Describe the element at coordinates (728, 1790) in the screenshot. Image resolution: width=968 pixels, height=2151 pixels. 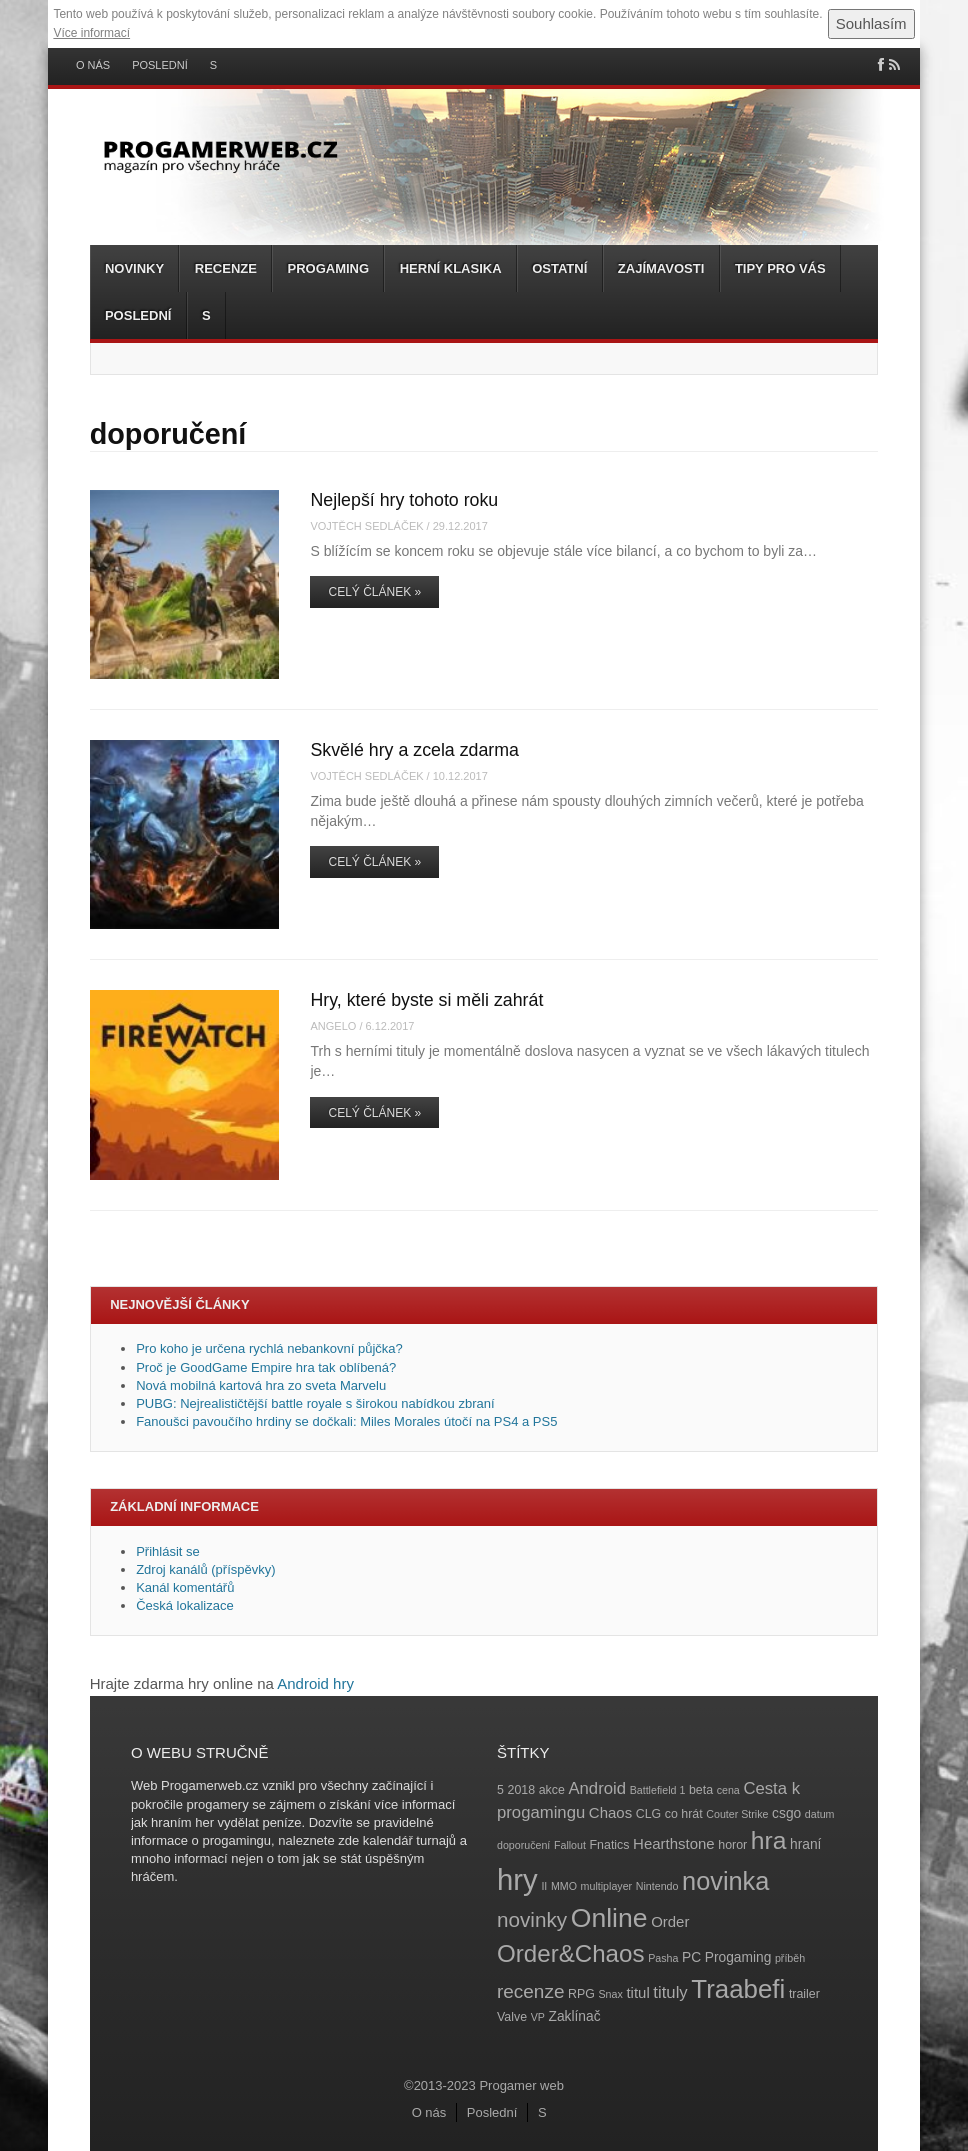
I see `cena [cena (3 položky)]` at that location.